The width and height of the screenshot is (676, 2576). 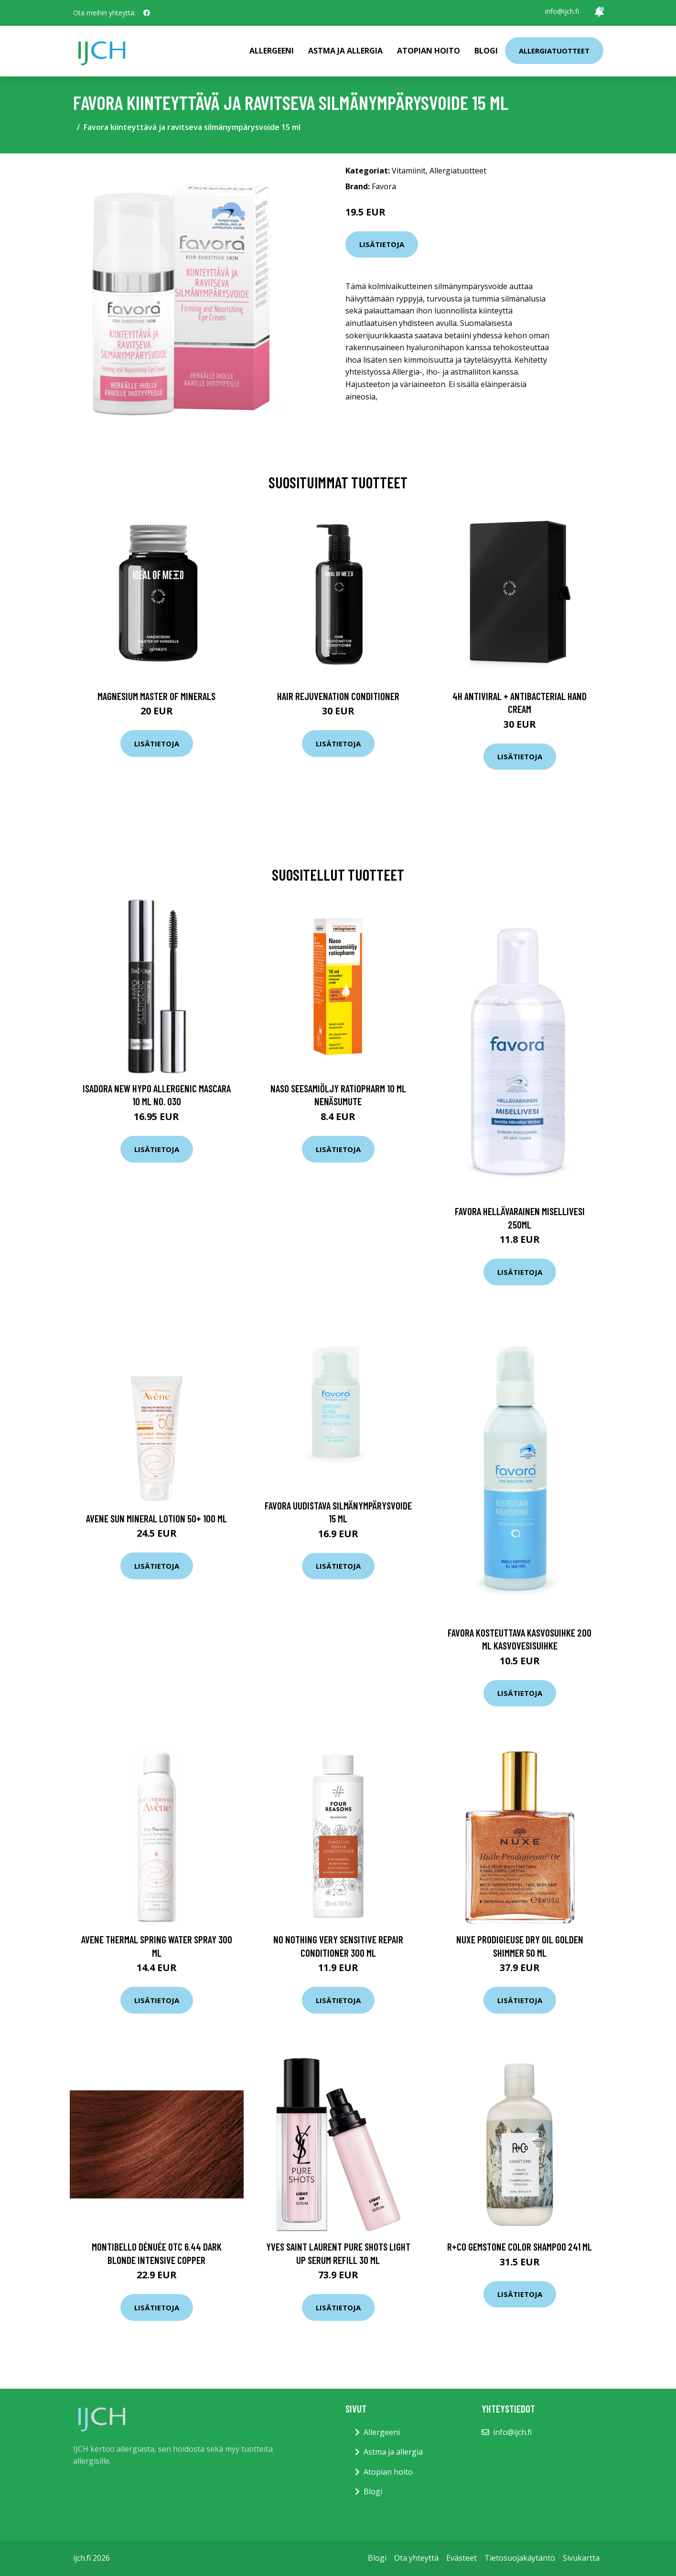 I want to click on Allergeeni, so click(x=271, y=50).